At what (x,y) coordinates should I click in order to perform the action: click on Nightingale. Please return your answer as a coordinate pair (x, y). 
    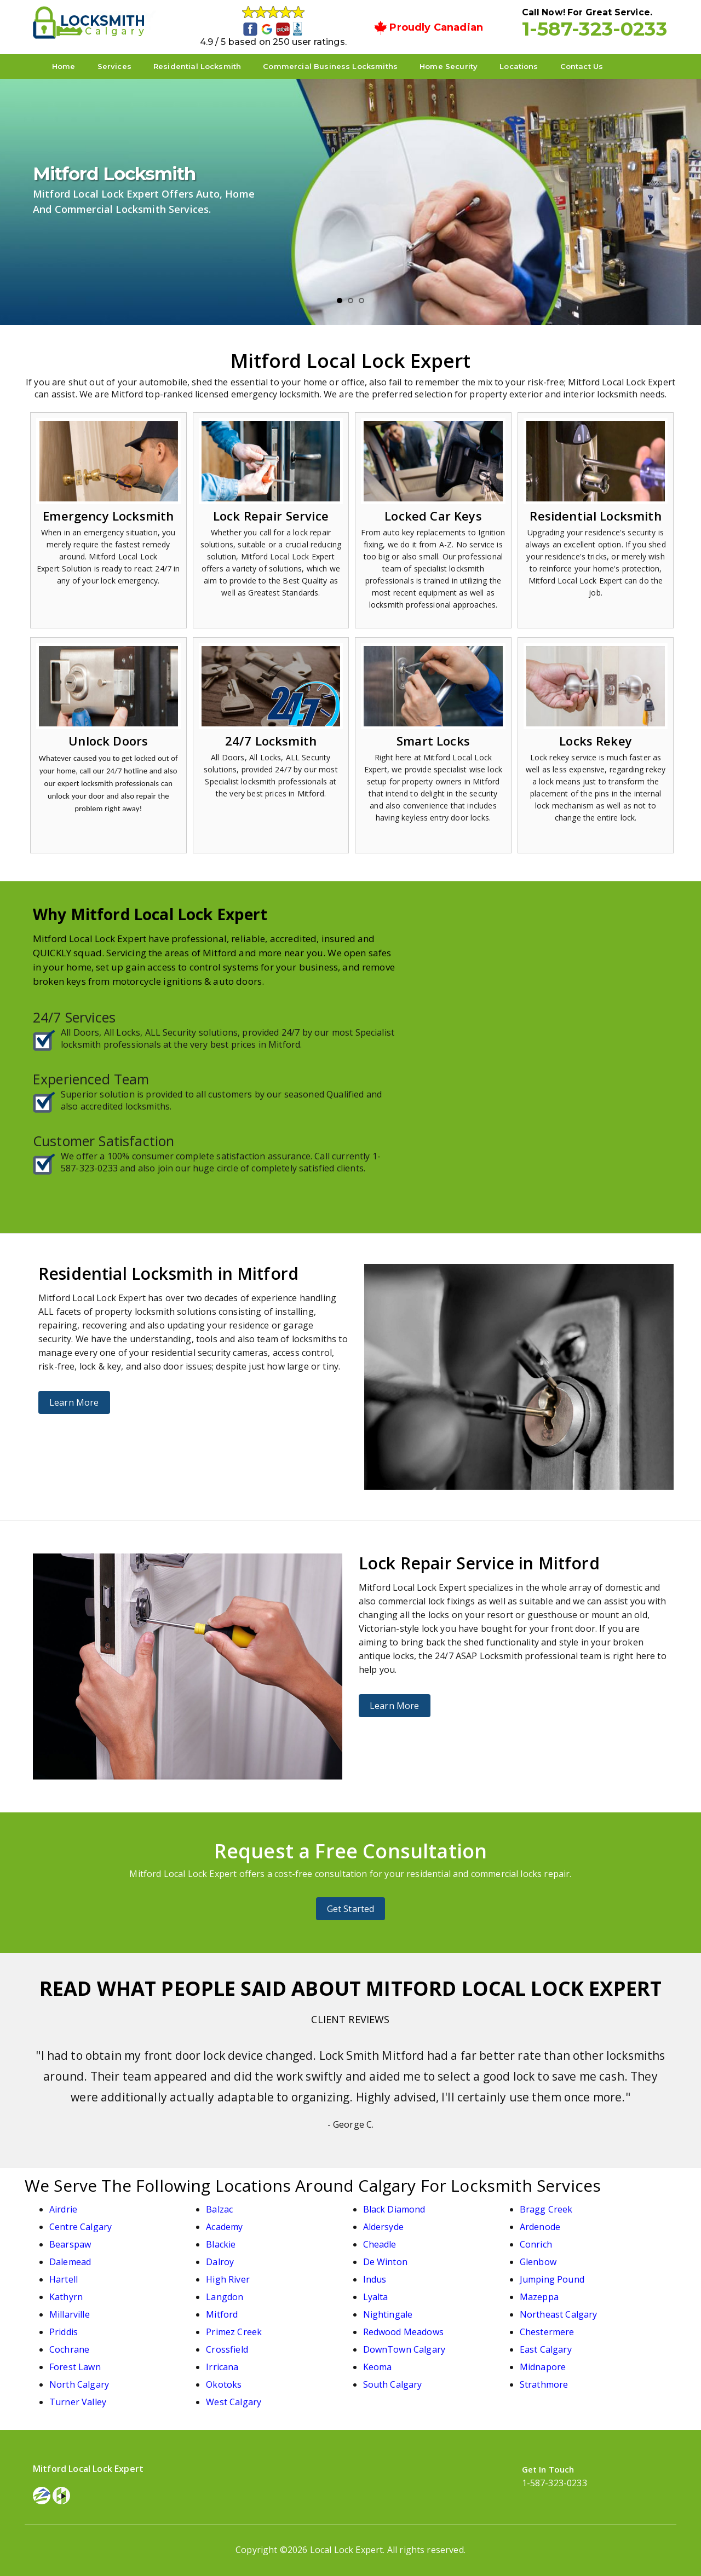
    Looking at the image, I should click on (388, 2314).